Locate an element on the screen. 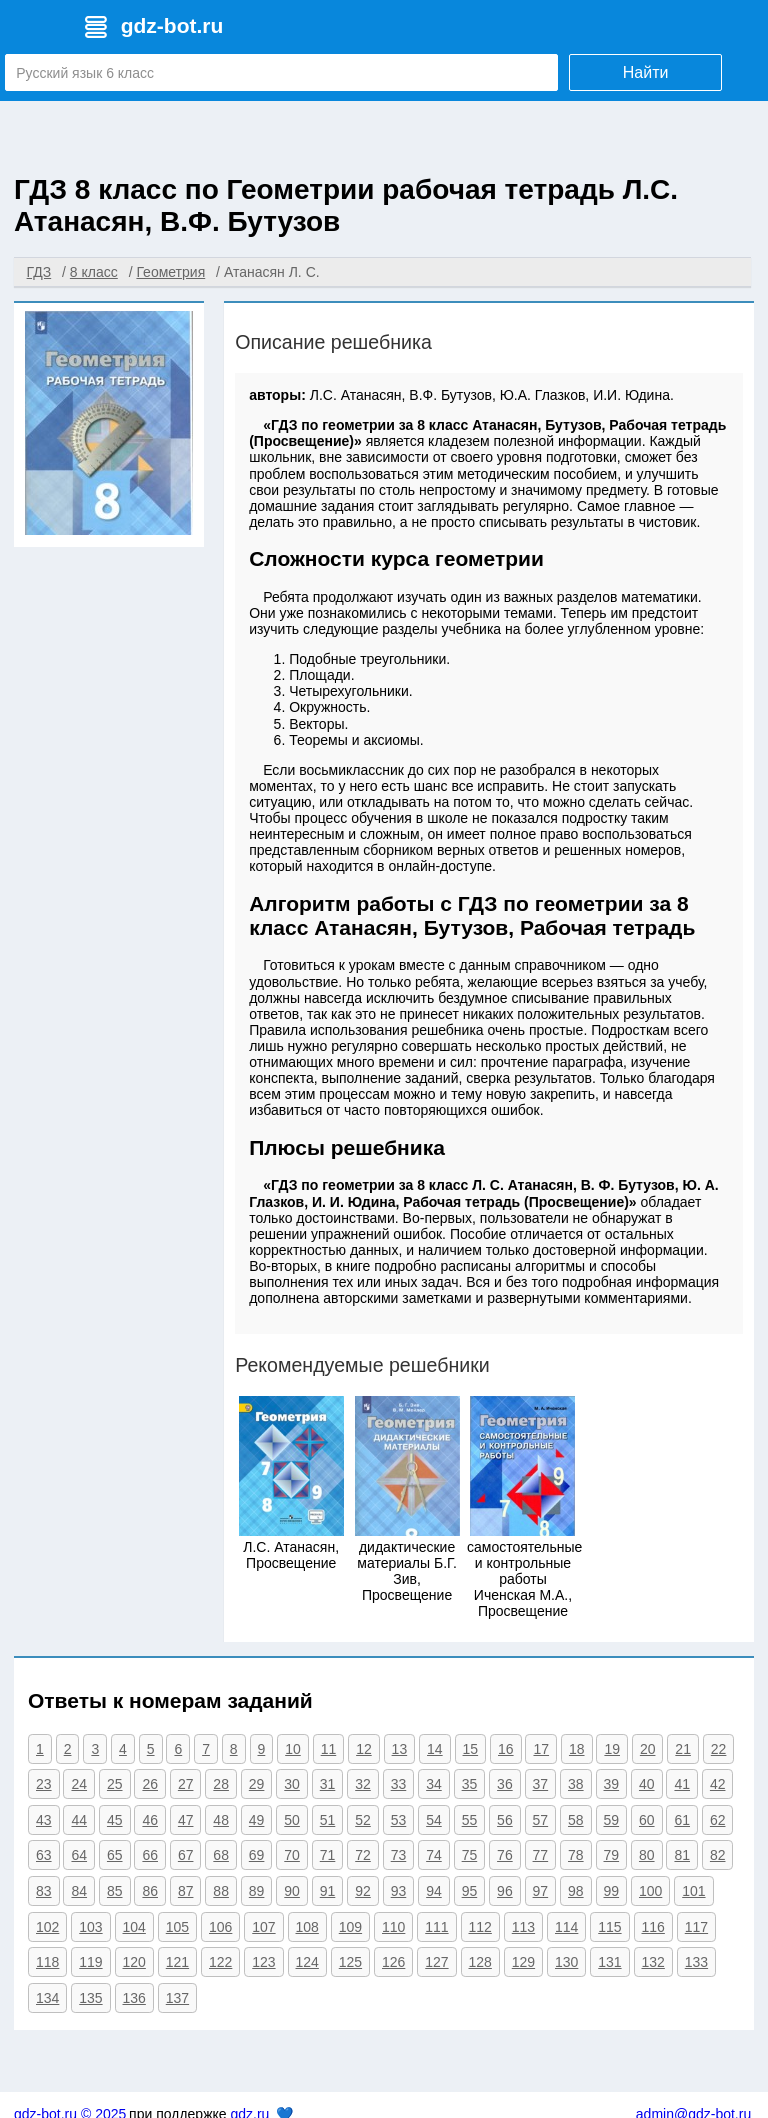 This screenshot has width=768, height=2118. 132 is located at coordinates (653, 1962).